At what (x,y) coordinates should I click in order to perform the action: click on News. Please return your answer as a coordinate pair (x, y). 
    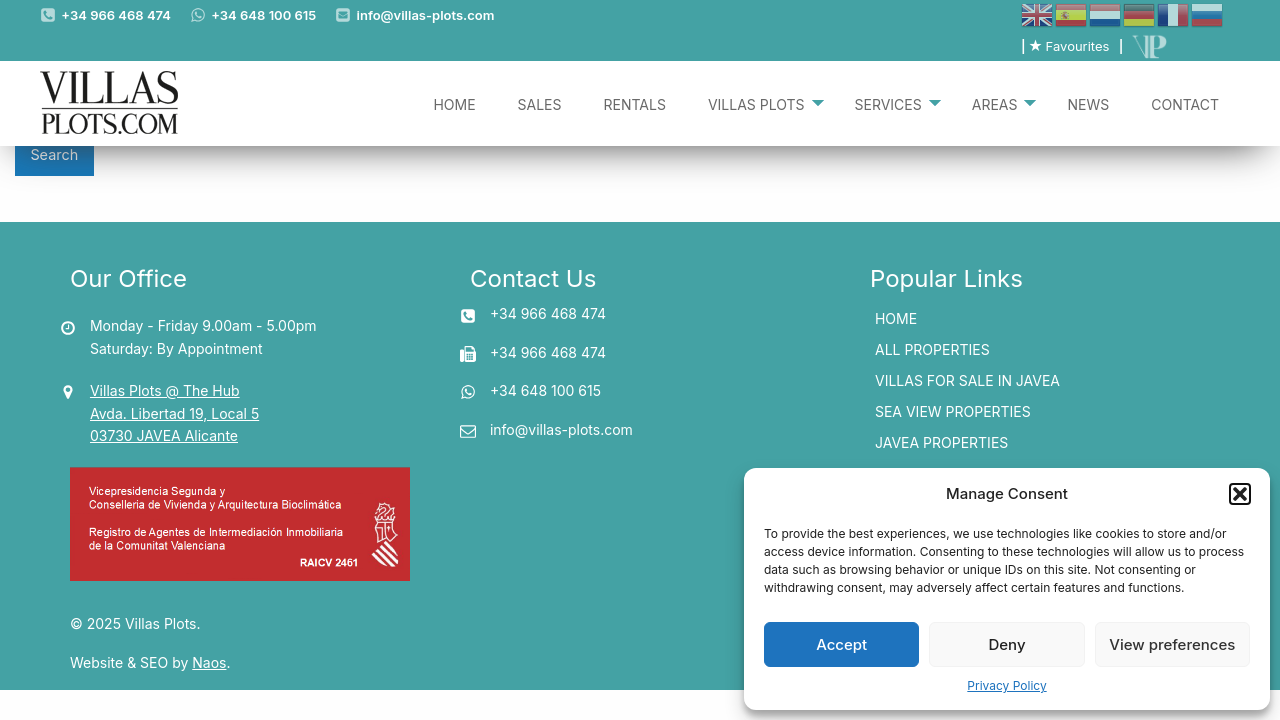
    Looking at the image, I should click on (1088, 103).